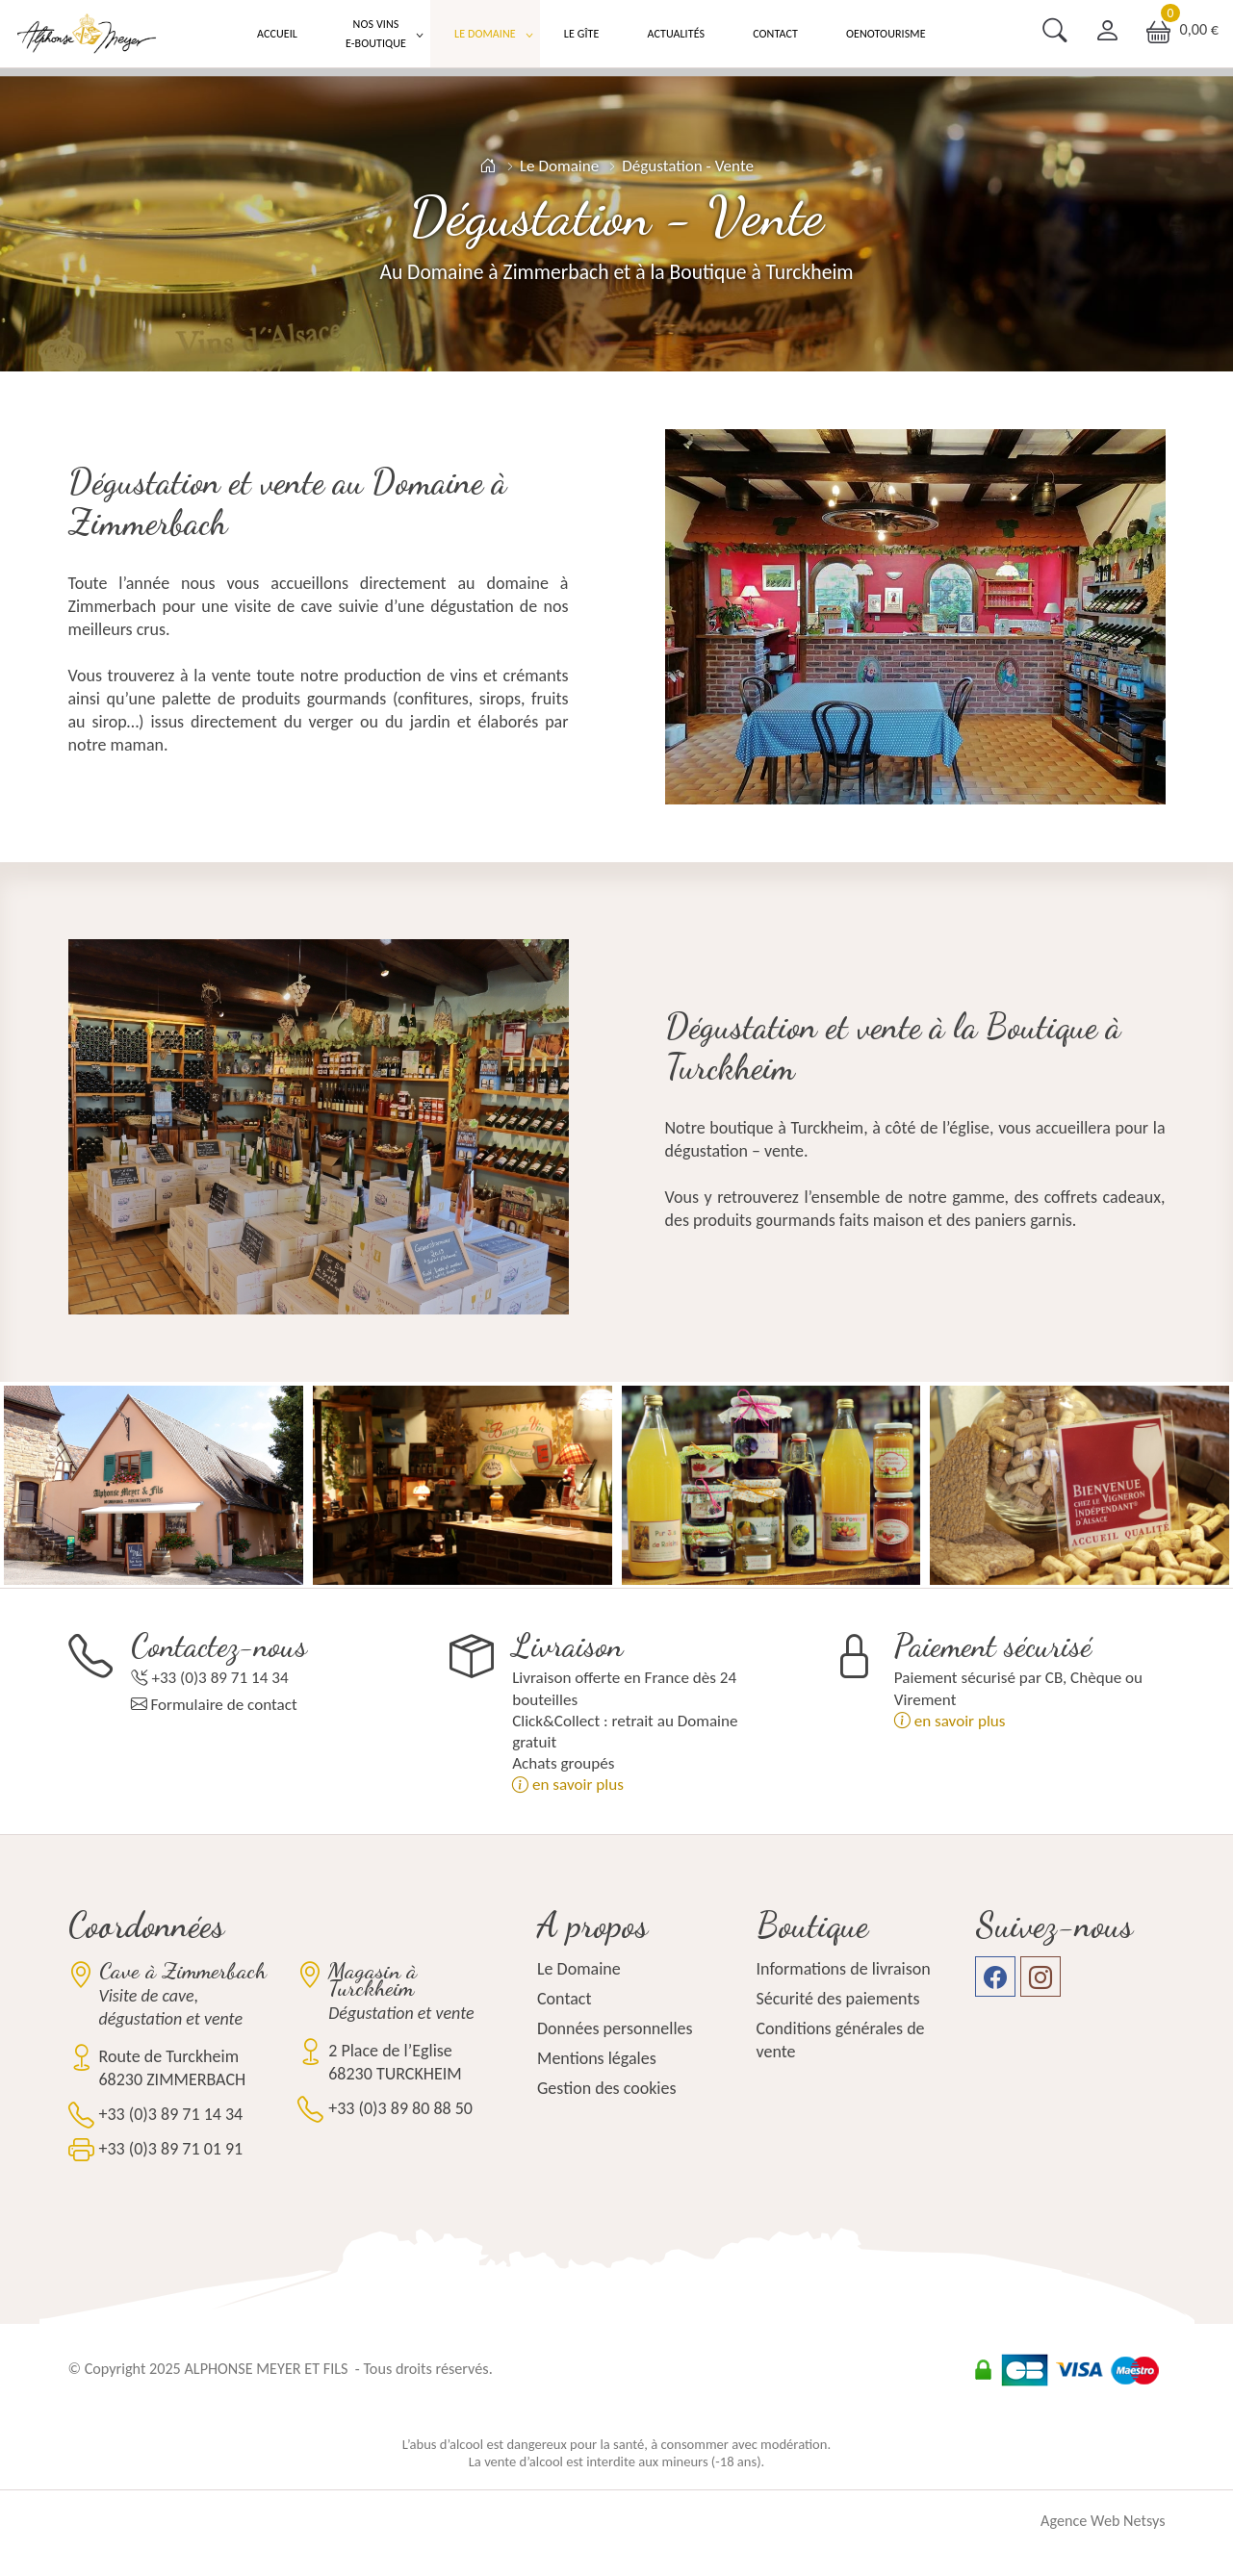  I want to click on Le Domaine, so click(485, 33).